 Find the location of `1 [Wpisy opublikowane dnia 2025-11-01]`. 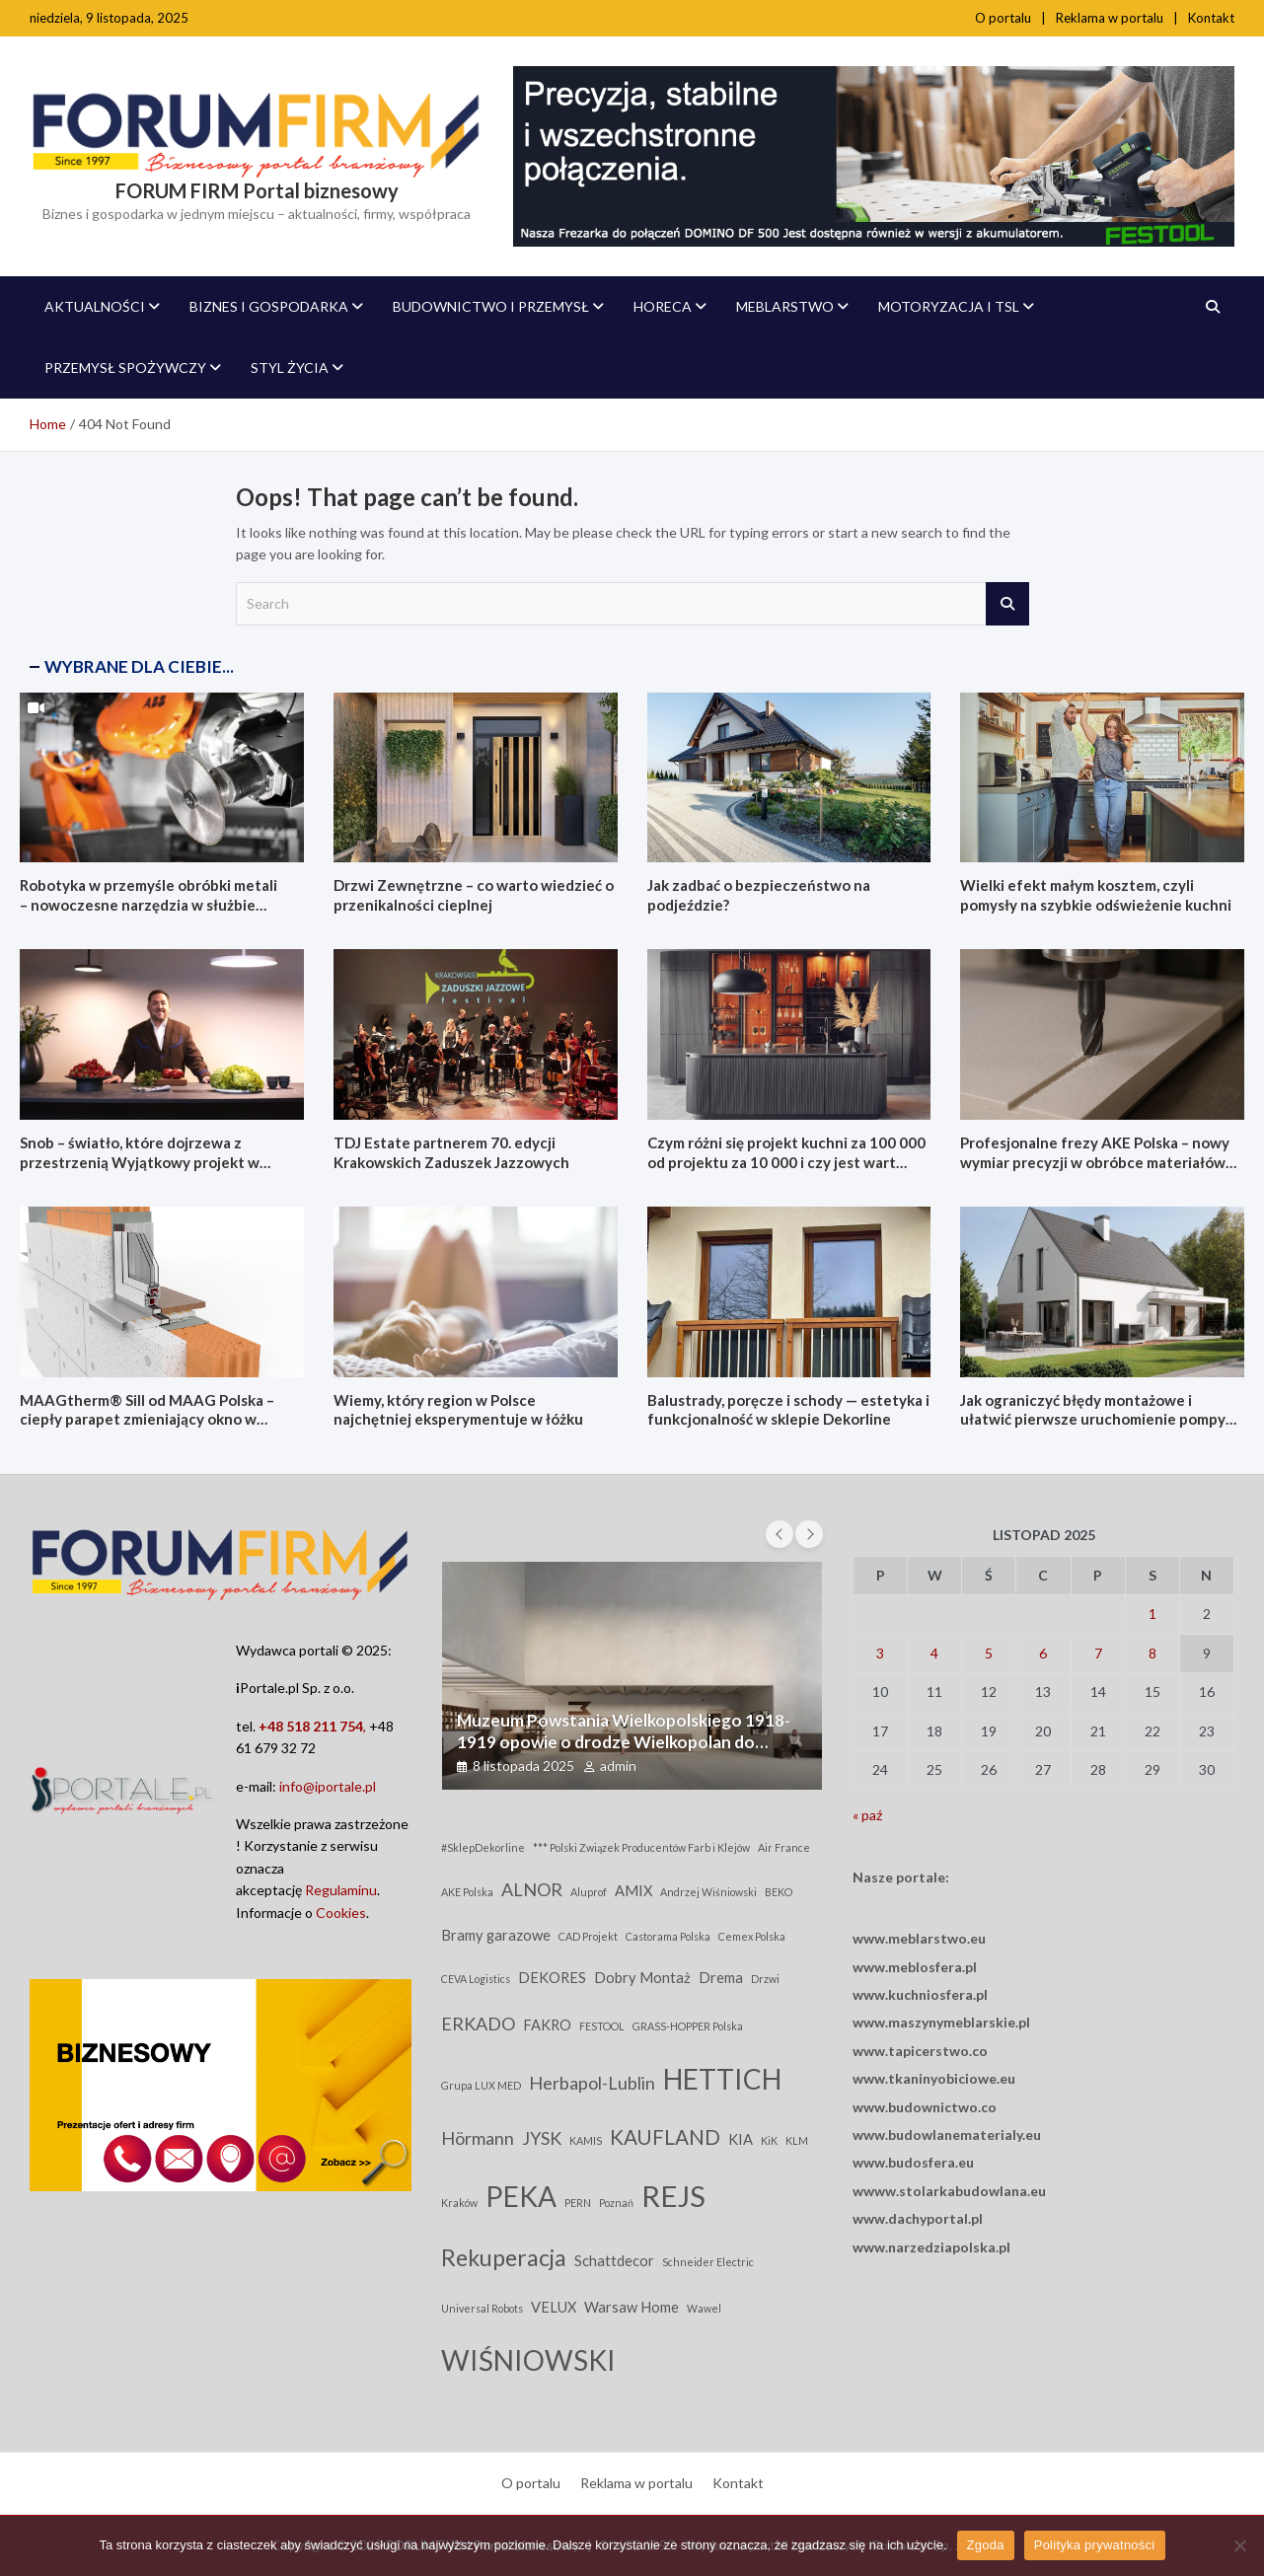

1 [Wpisy opublikowane dnia 2025-11-01] is located at coordinates (1152, 1613).